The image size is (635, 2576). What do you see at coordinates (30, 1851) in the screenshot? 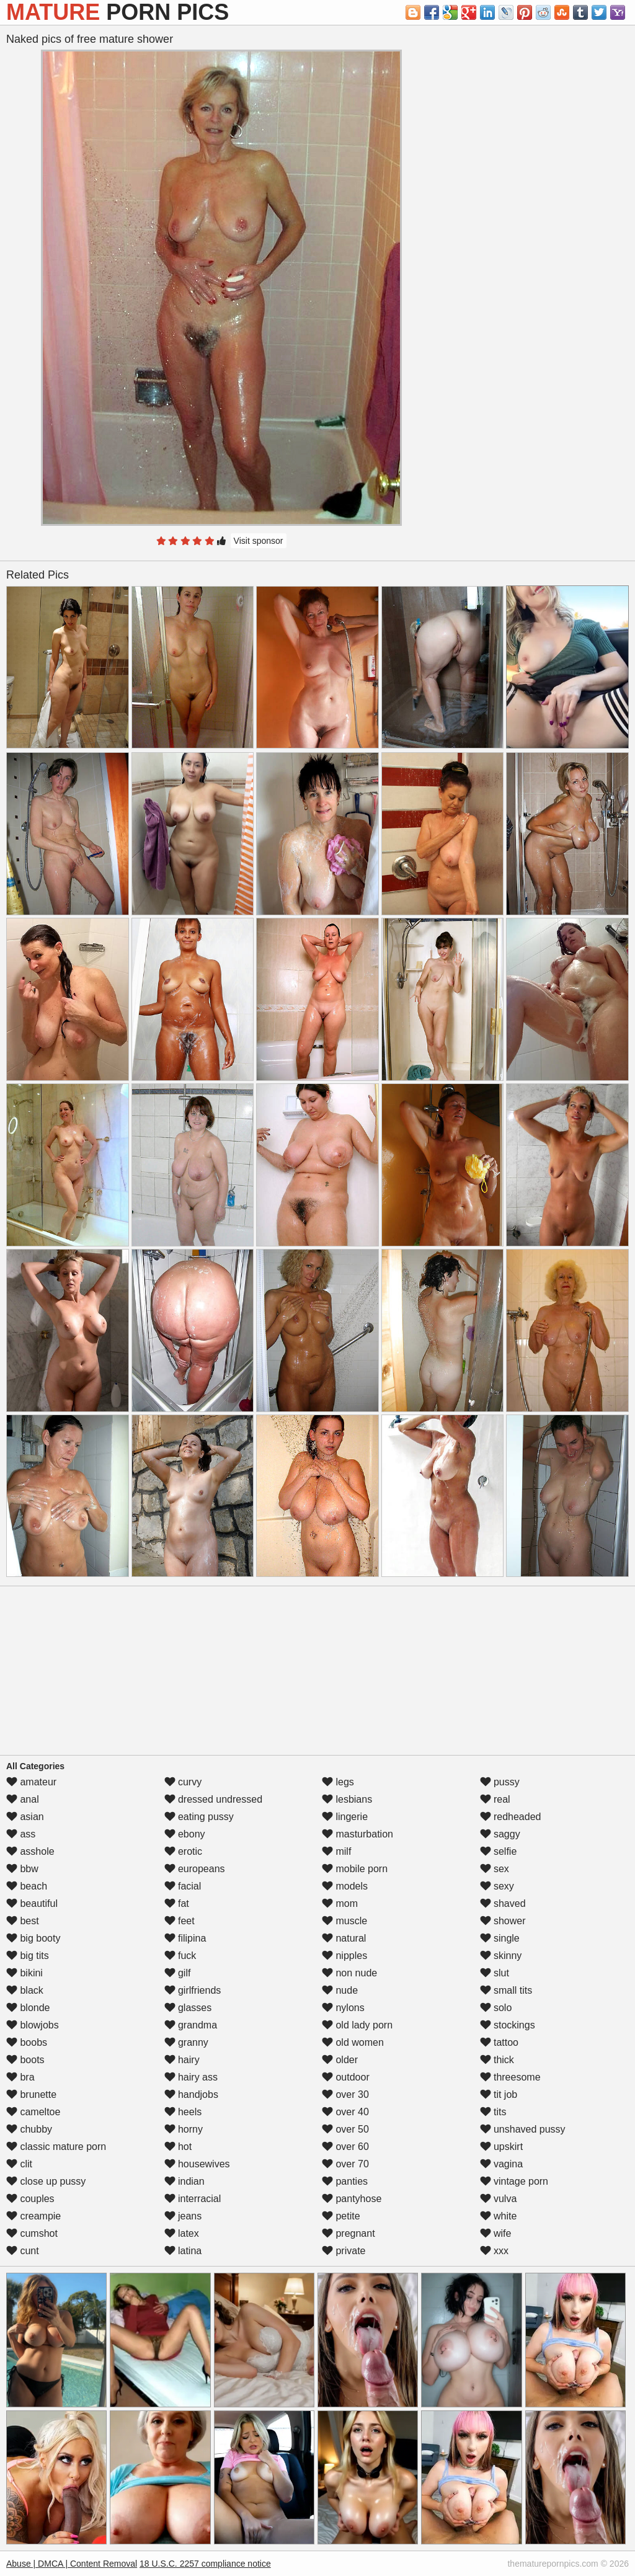
I see `asshole` at bounding box center [30, 1851].